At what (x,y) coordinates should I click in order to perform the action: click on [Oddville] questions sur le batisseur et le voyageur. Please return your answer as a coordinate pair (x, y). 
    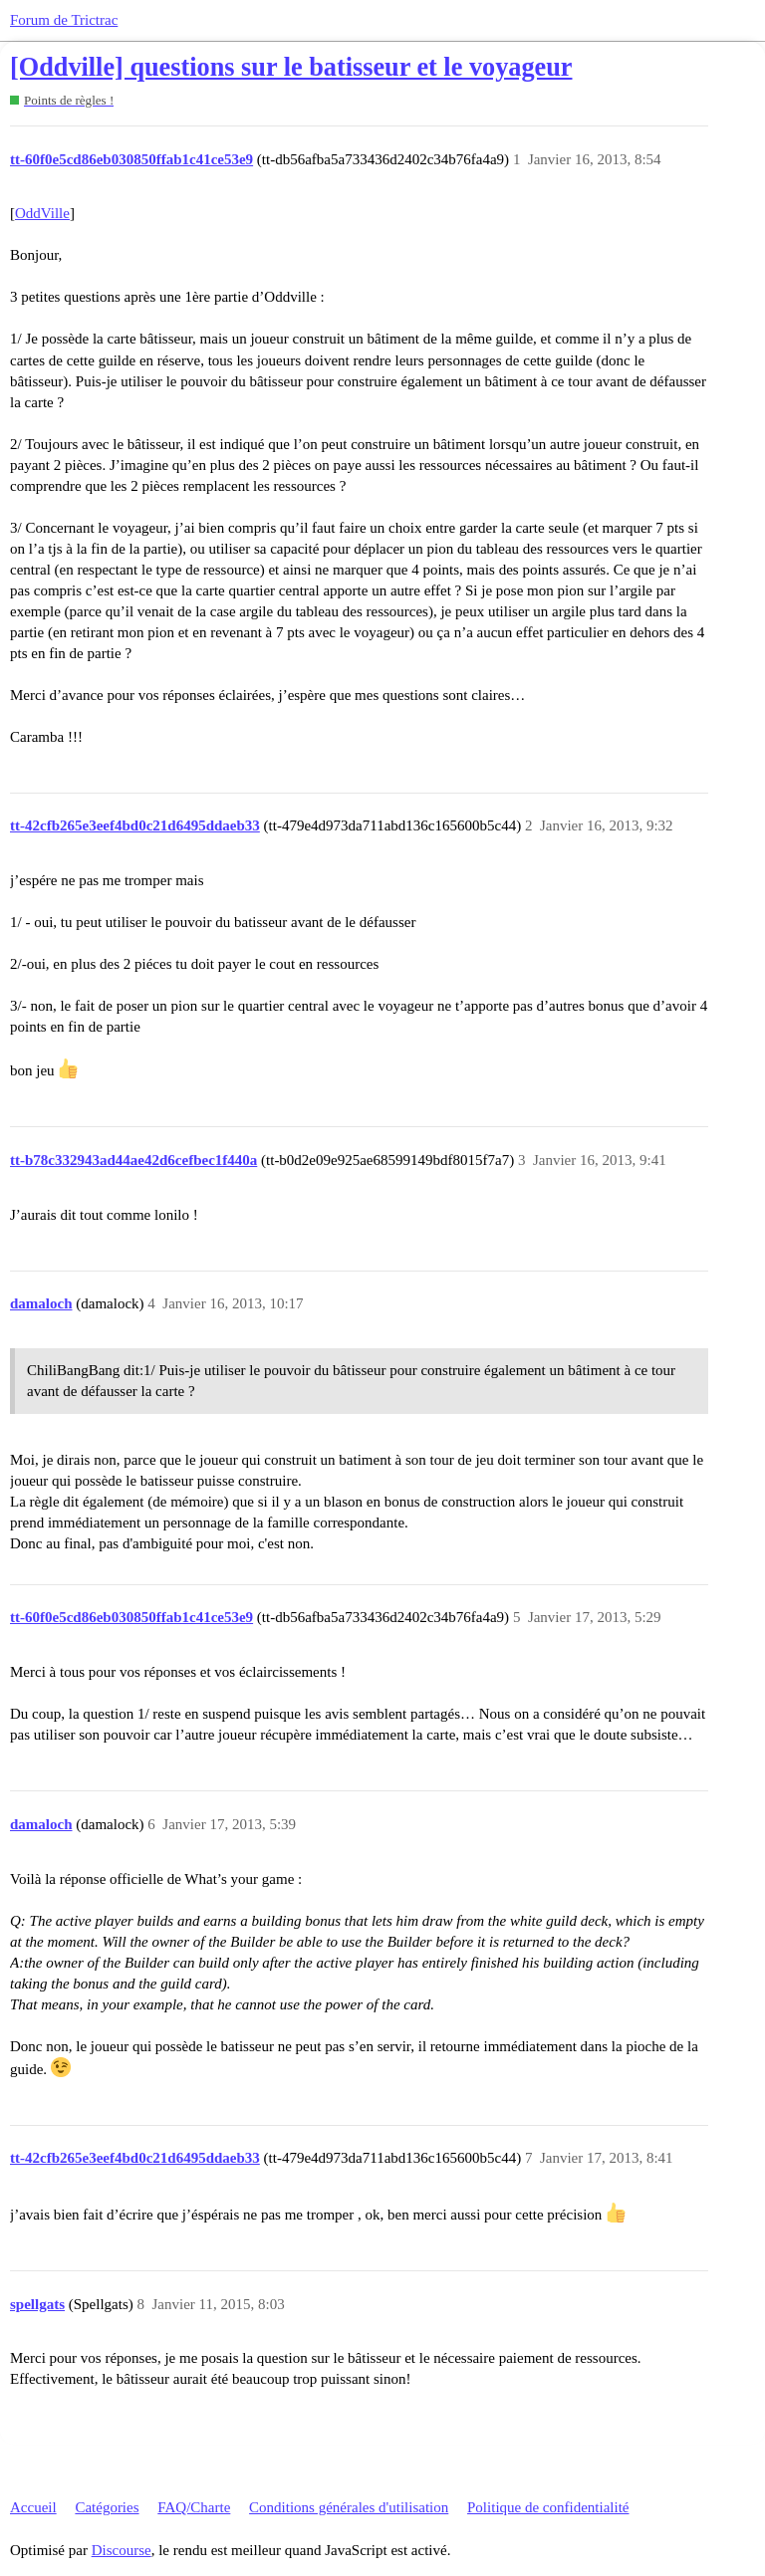
    Looking at the image, I should click on (291, 67).